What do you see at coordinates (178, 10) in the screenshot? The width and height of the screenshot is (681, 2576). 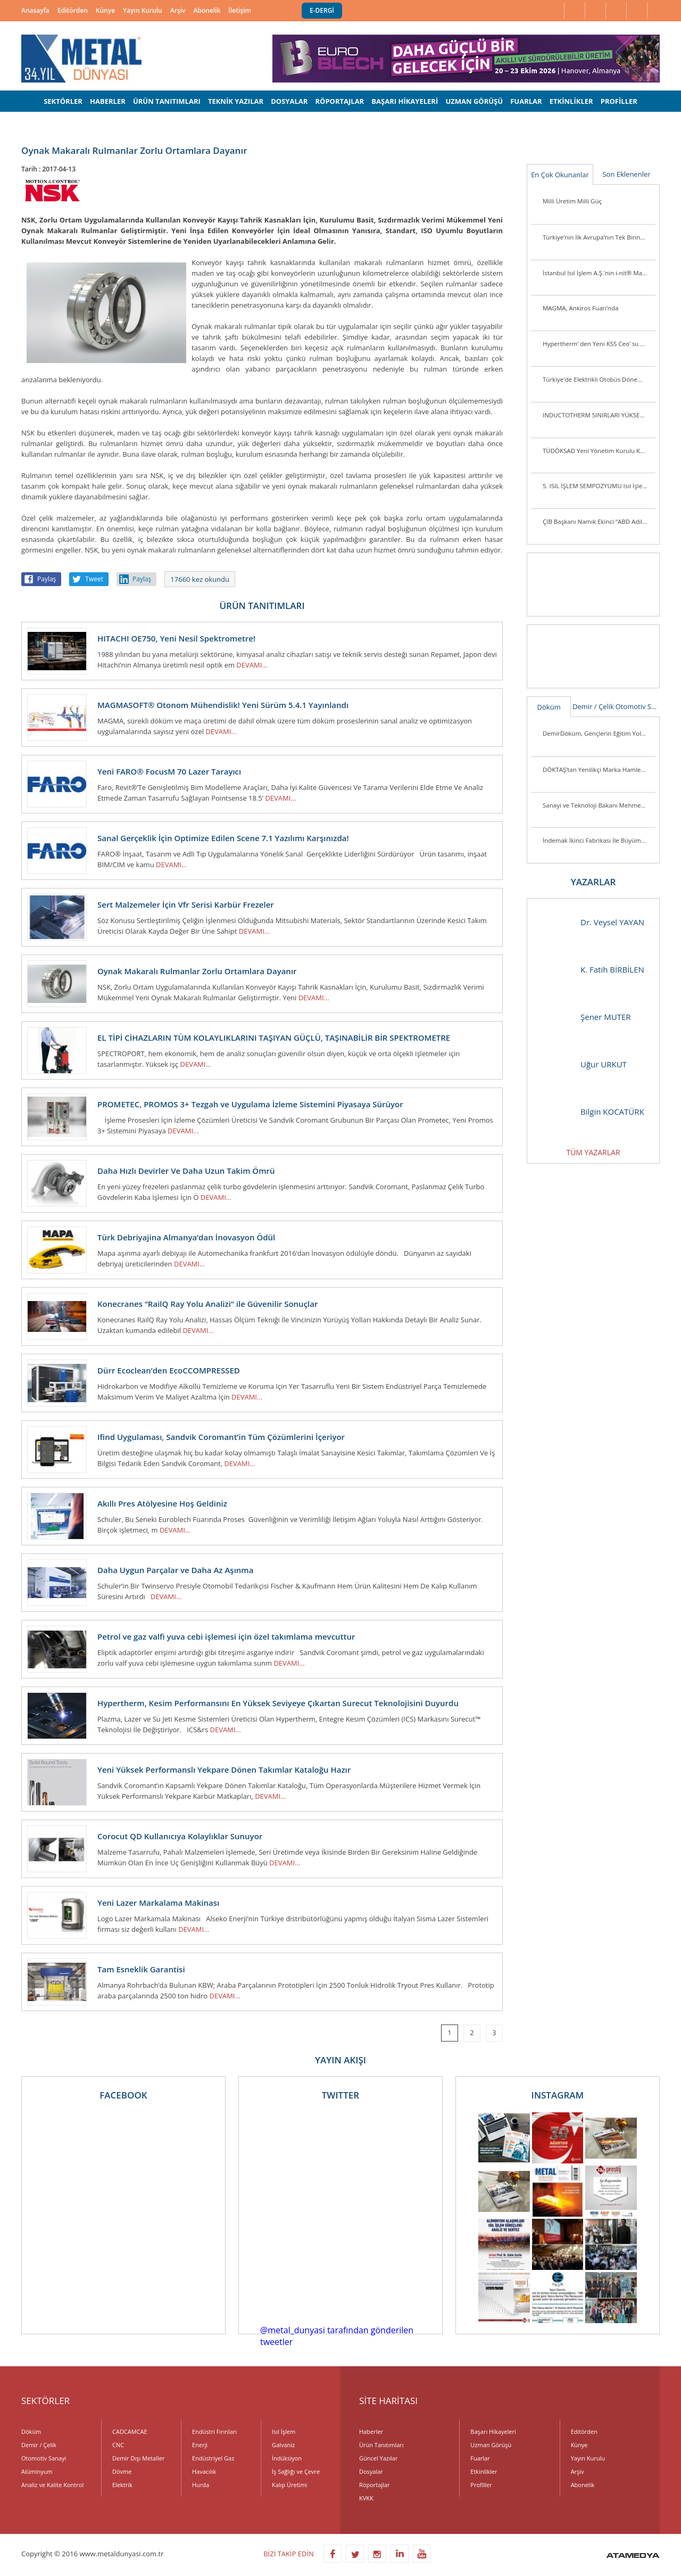 I see `Arşiv` at bounding box center [178, 10].